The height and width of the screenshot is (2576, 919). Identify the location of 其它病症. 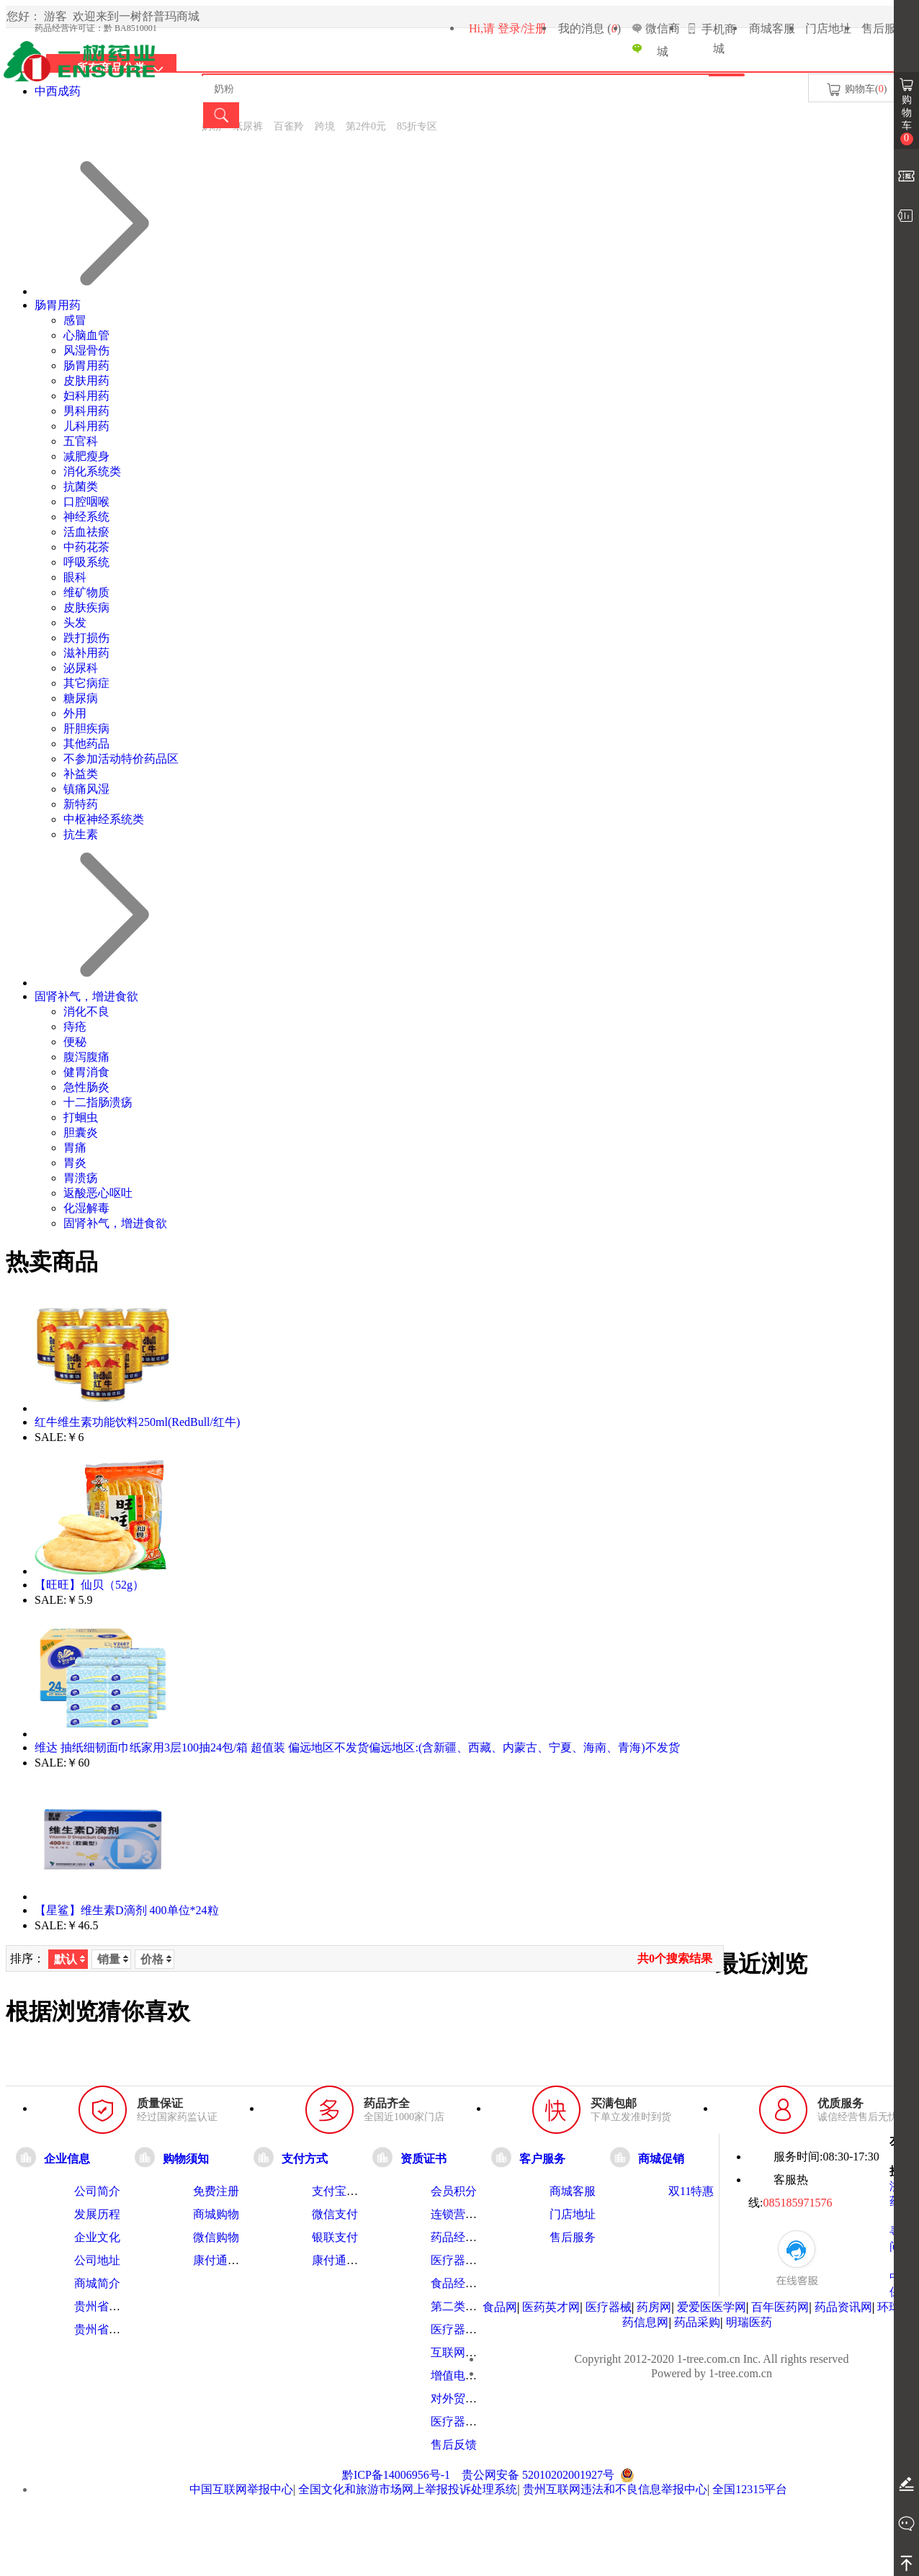
(86, 683).